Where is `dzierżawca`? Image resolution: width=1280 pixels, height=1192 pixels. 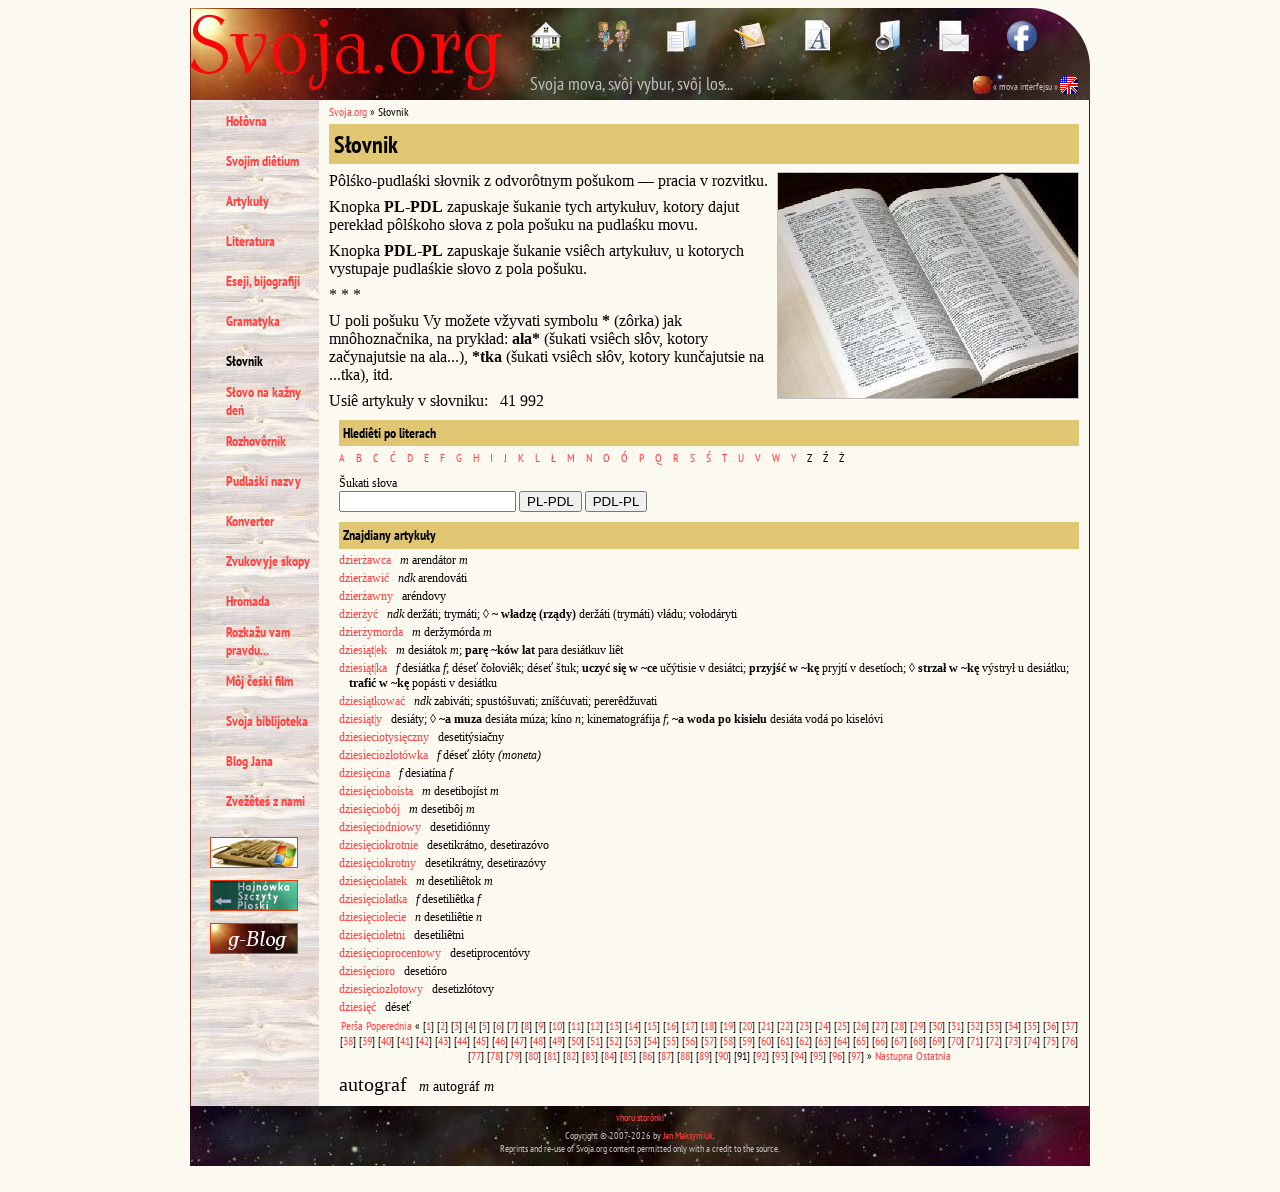 dzierżawca is located at coordinates (365, 560).